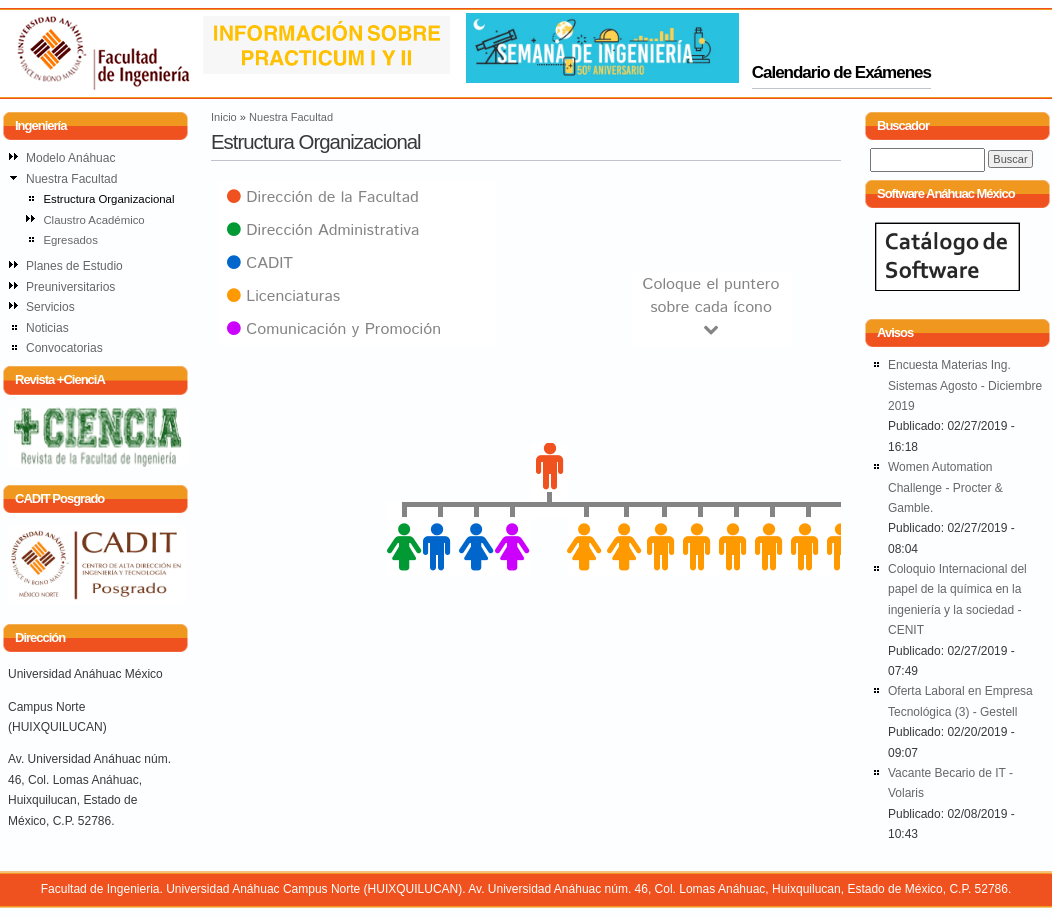  What do you see at coordinates (945, 487) in the screenshot?
I see `Women Automation Challenge - Procter & Gamble.` at bounding box center [945, 487].